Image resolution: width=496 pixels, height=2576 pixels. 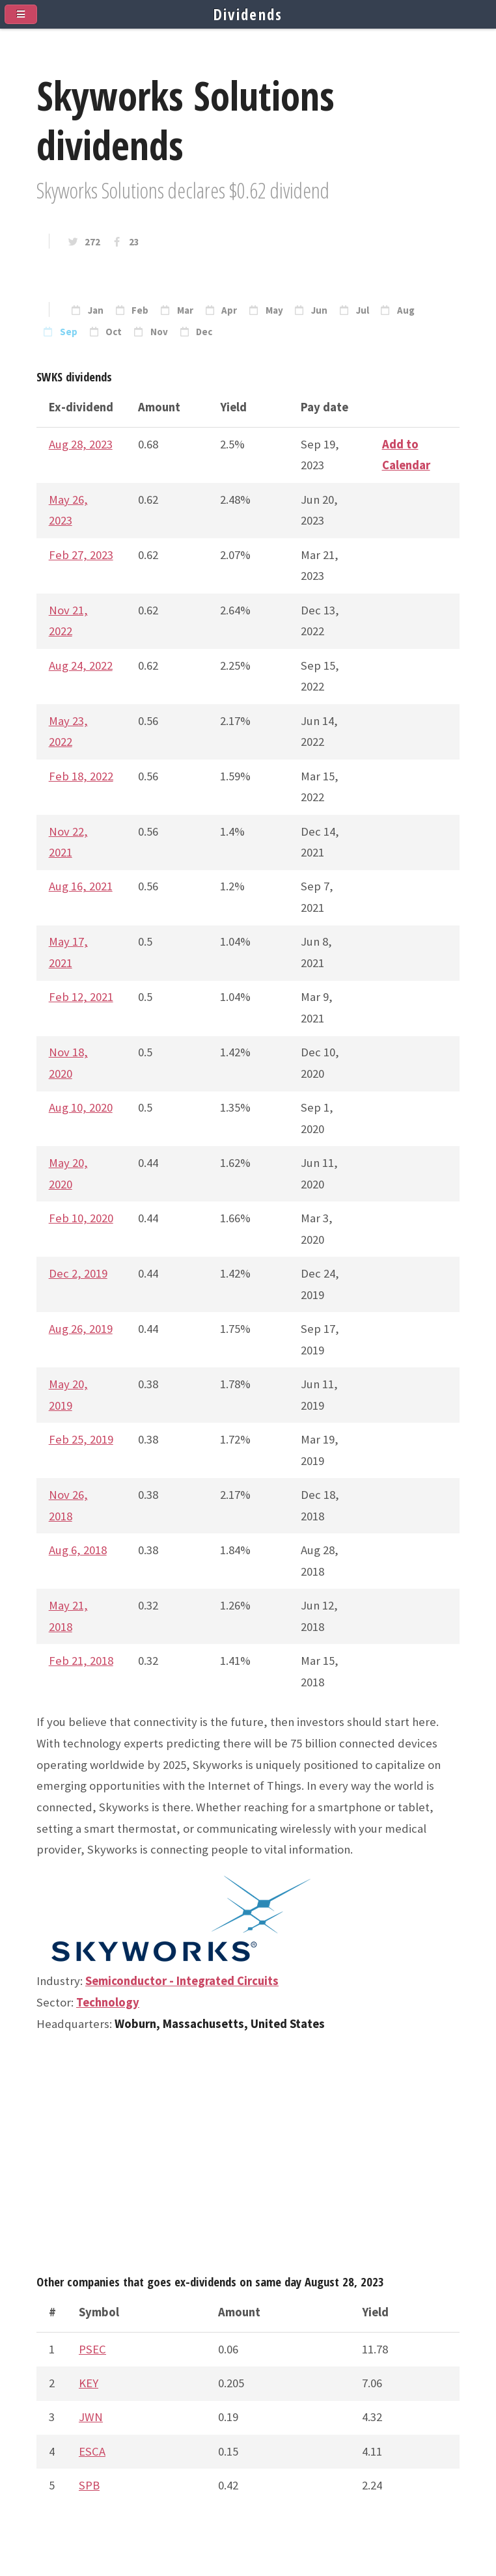 I want to click on Jan, so click(x=95, y=310).